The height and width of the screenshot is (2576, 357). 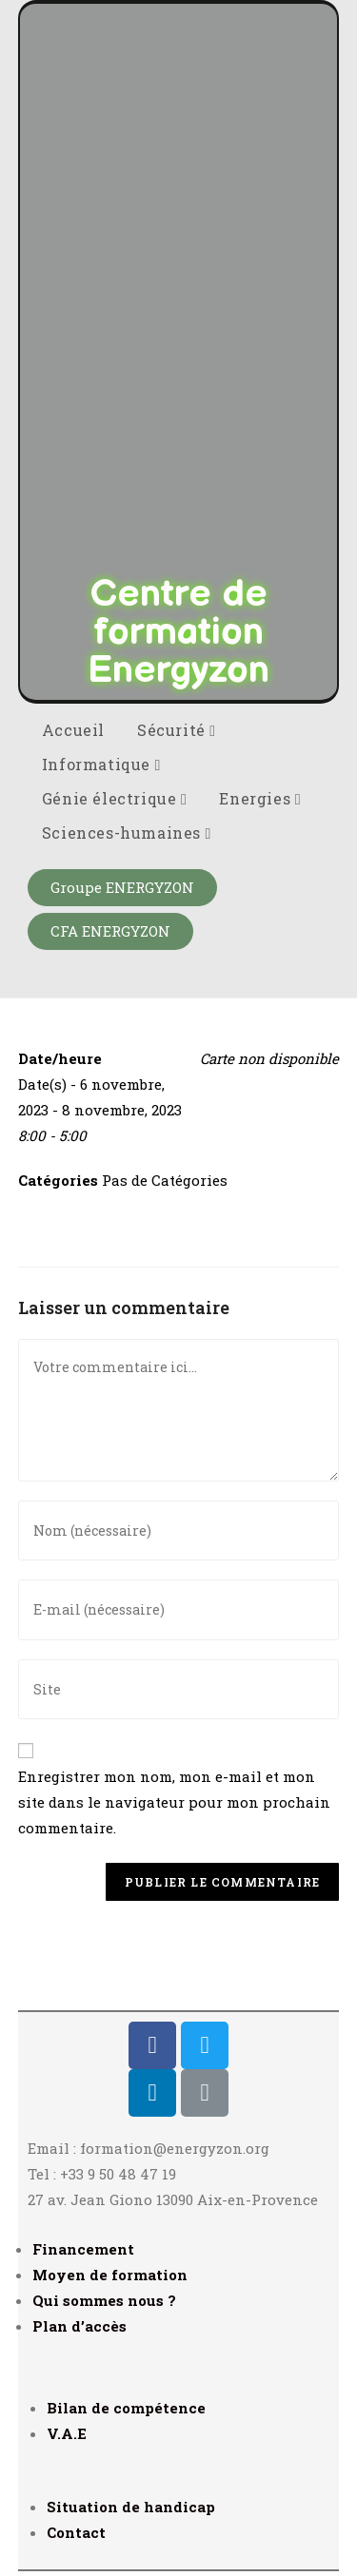 I want to click on Moyen de formation, so click(x=110, y=2274).